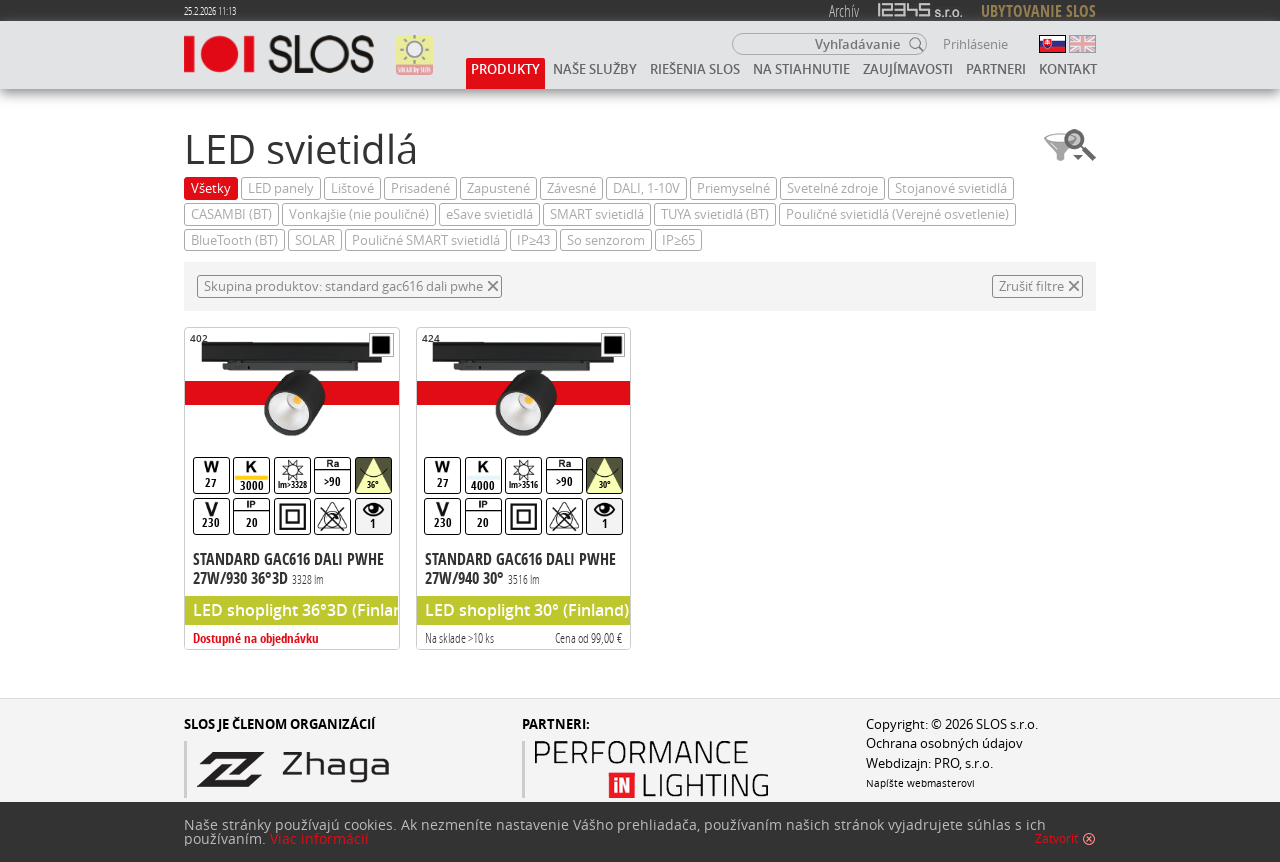 The image size is (1280, 862). I want to click on CASAMBI (BT), so click(231, 214).